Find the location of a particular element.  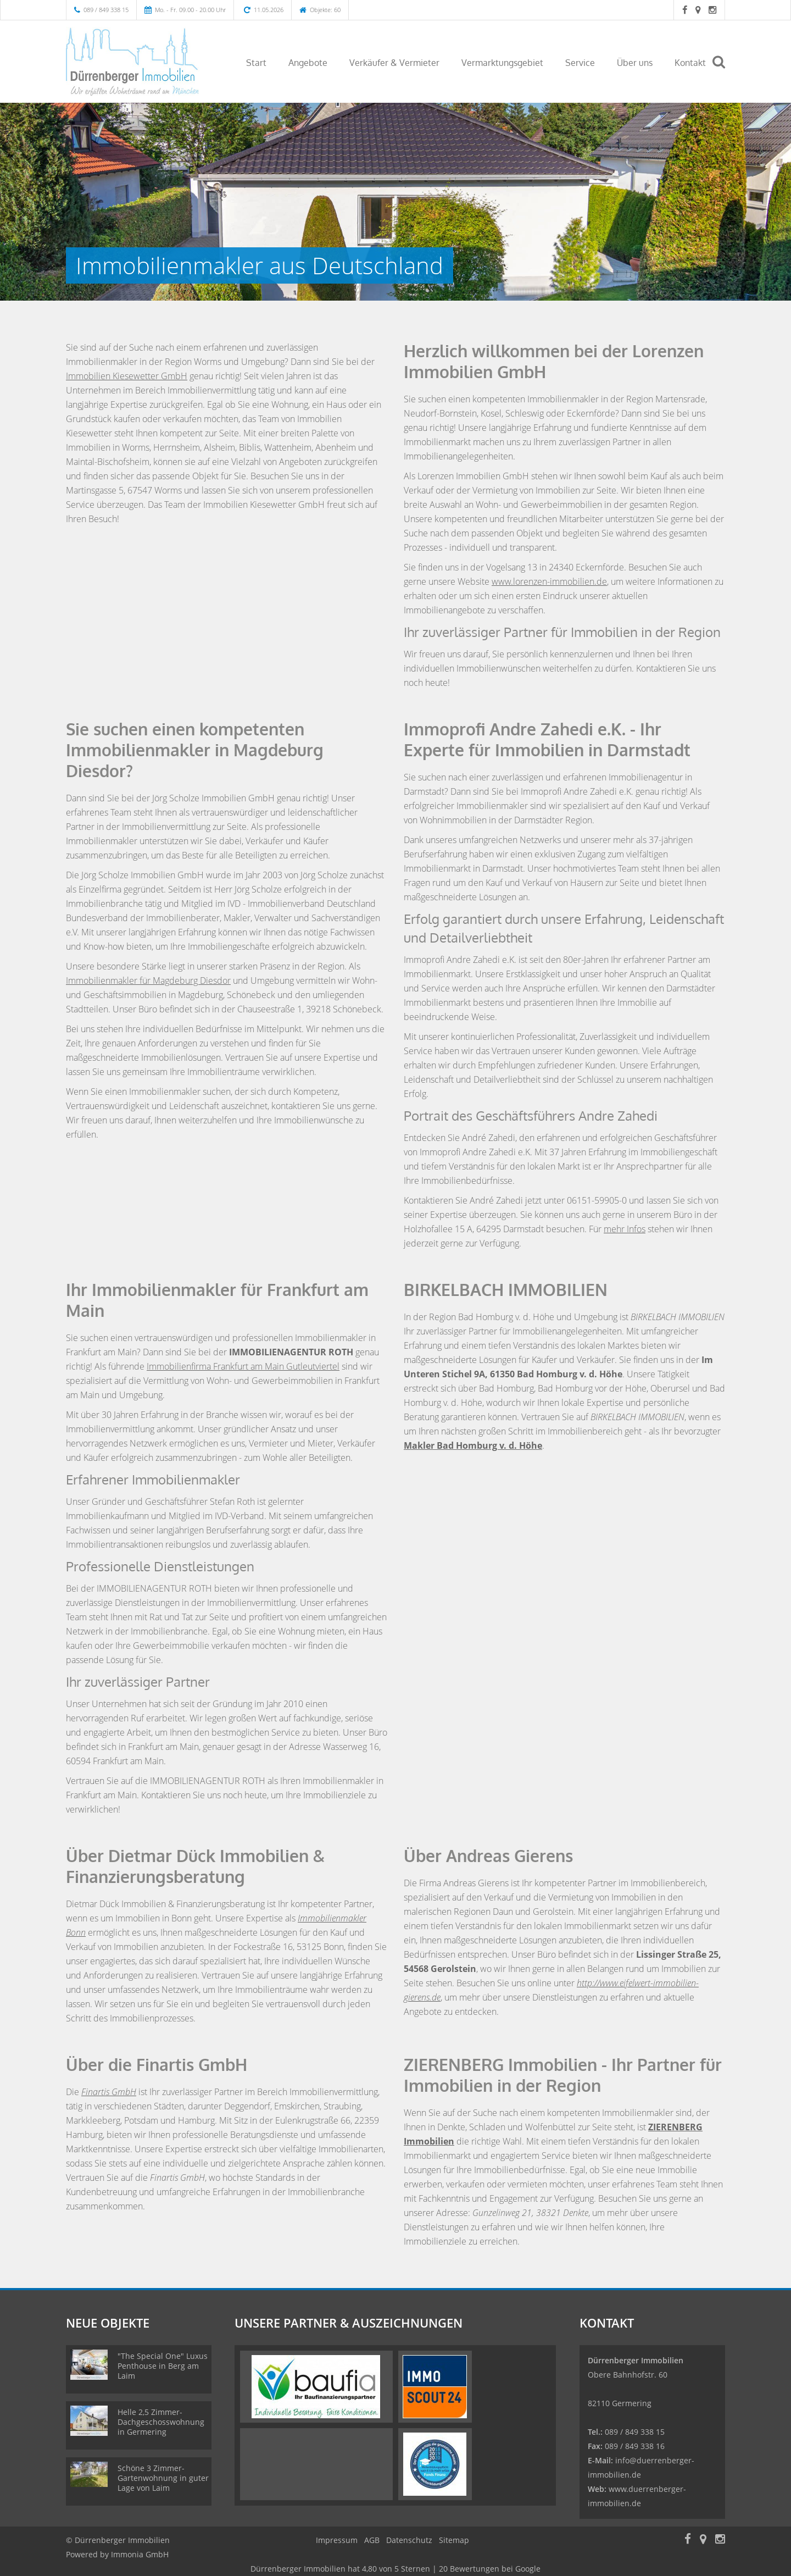

AGB is located at coordinates (372, 2540).